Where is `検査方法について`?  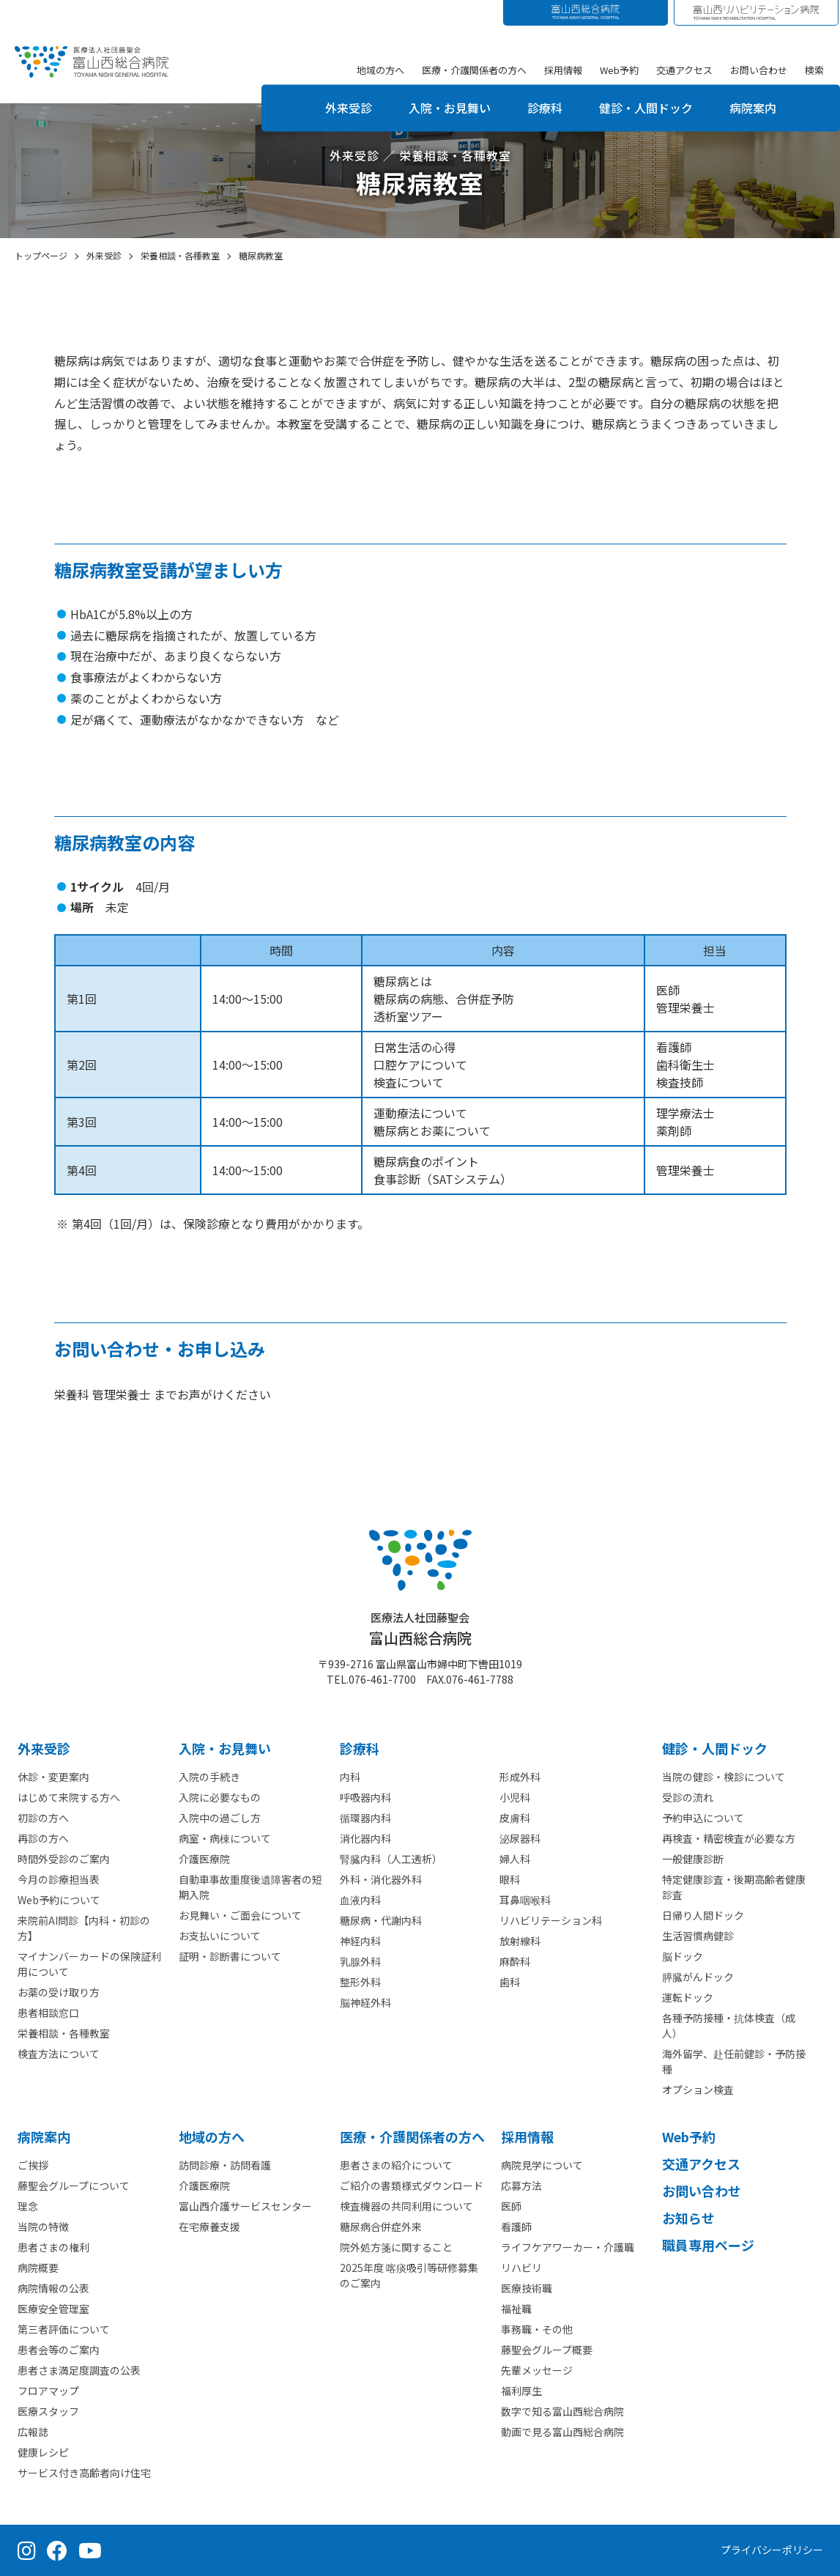 検査方法について is located at coordinates (59, 2053).